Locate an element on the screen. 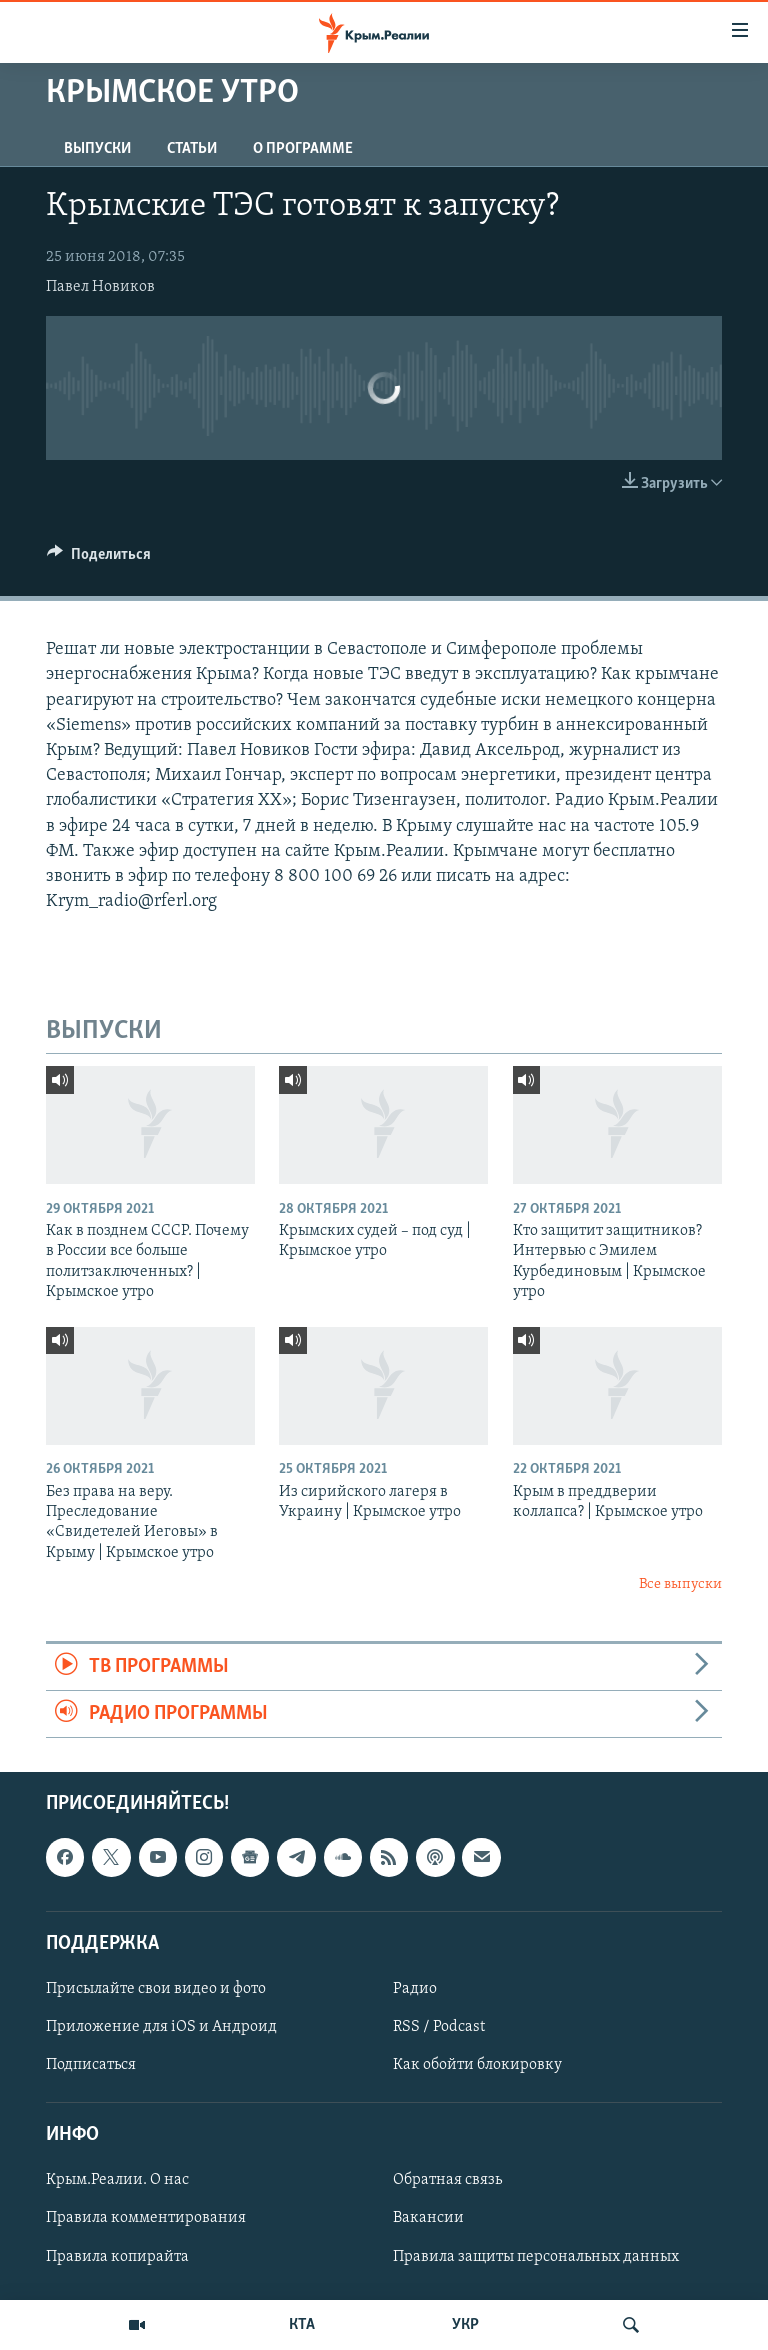  О ПРОГРАММЕ is located at coordinates (303, 149).